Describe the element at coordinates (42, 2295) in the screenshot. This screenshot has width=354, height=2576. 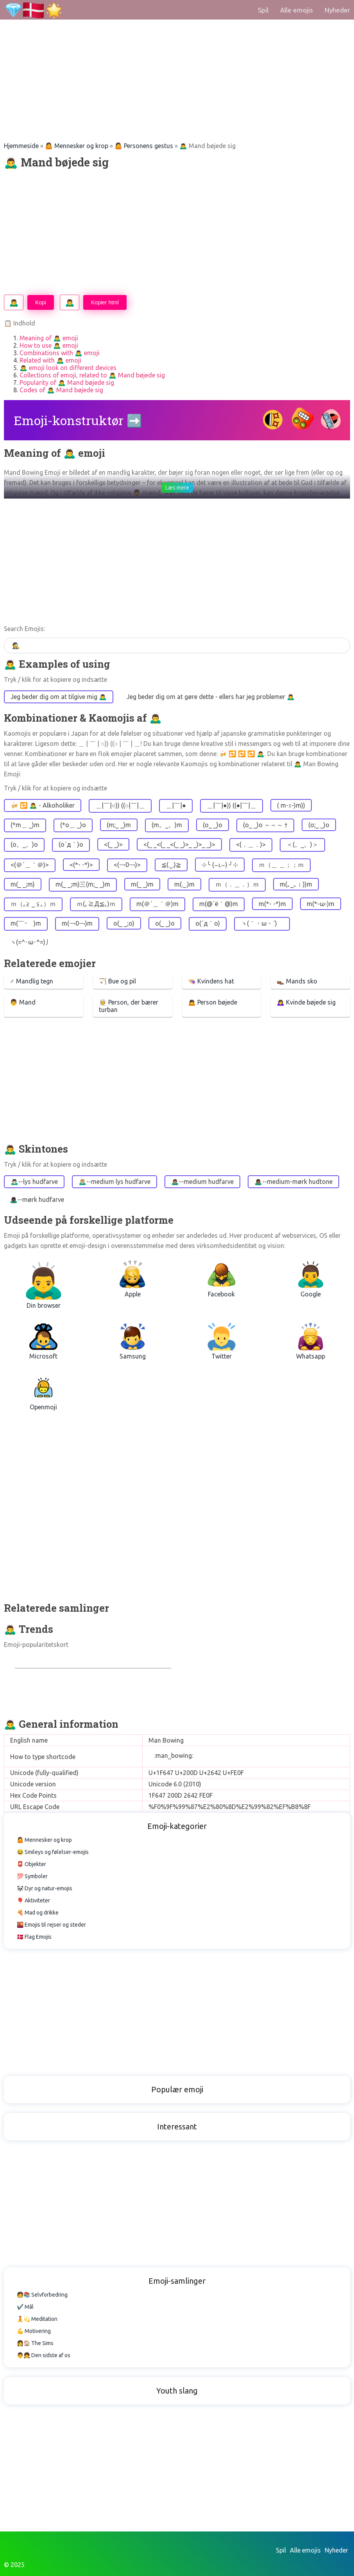
I see `🧑📚 Selvforbedring` at that location.